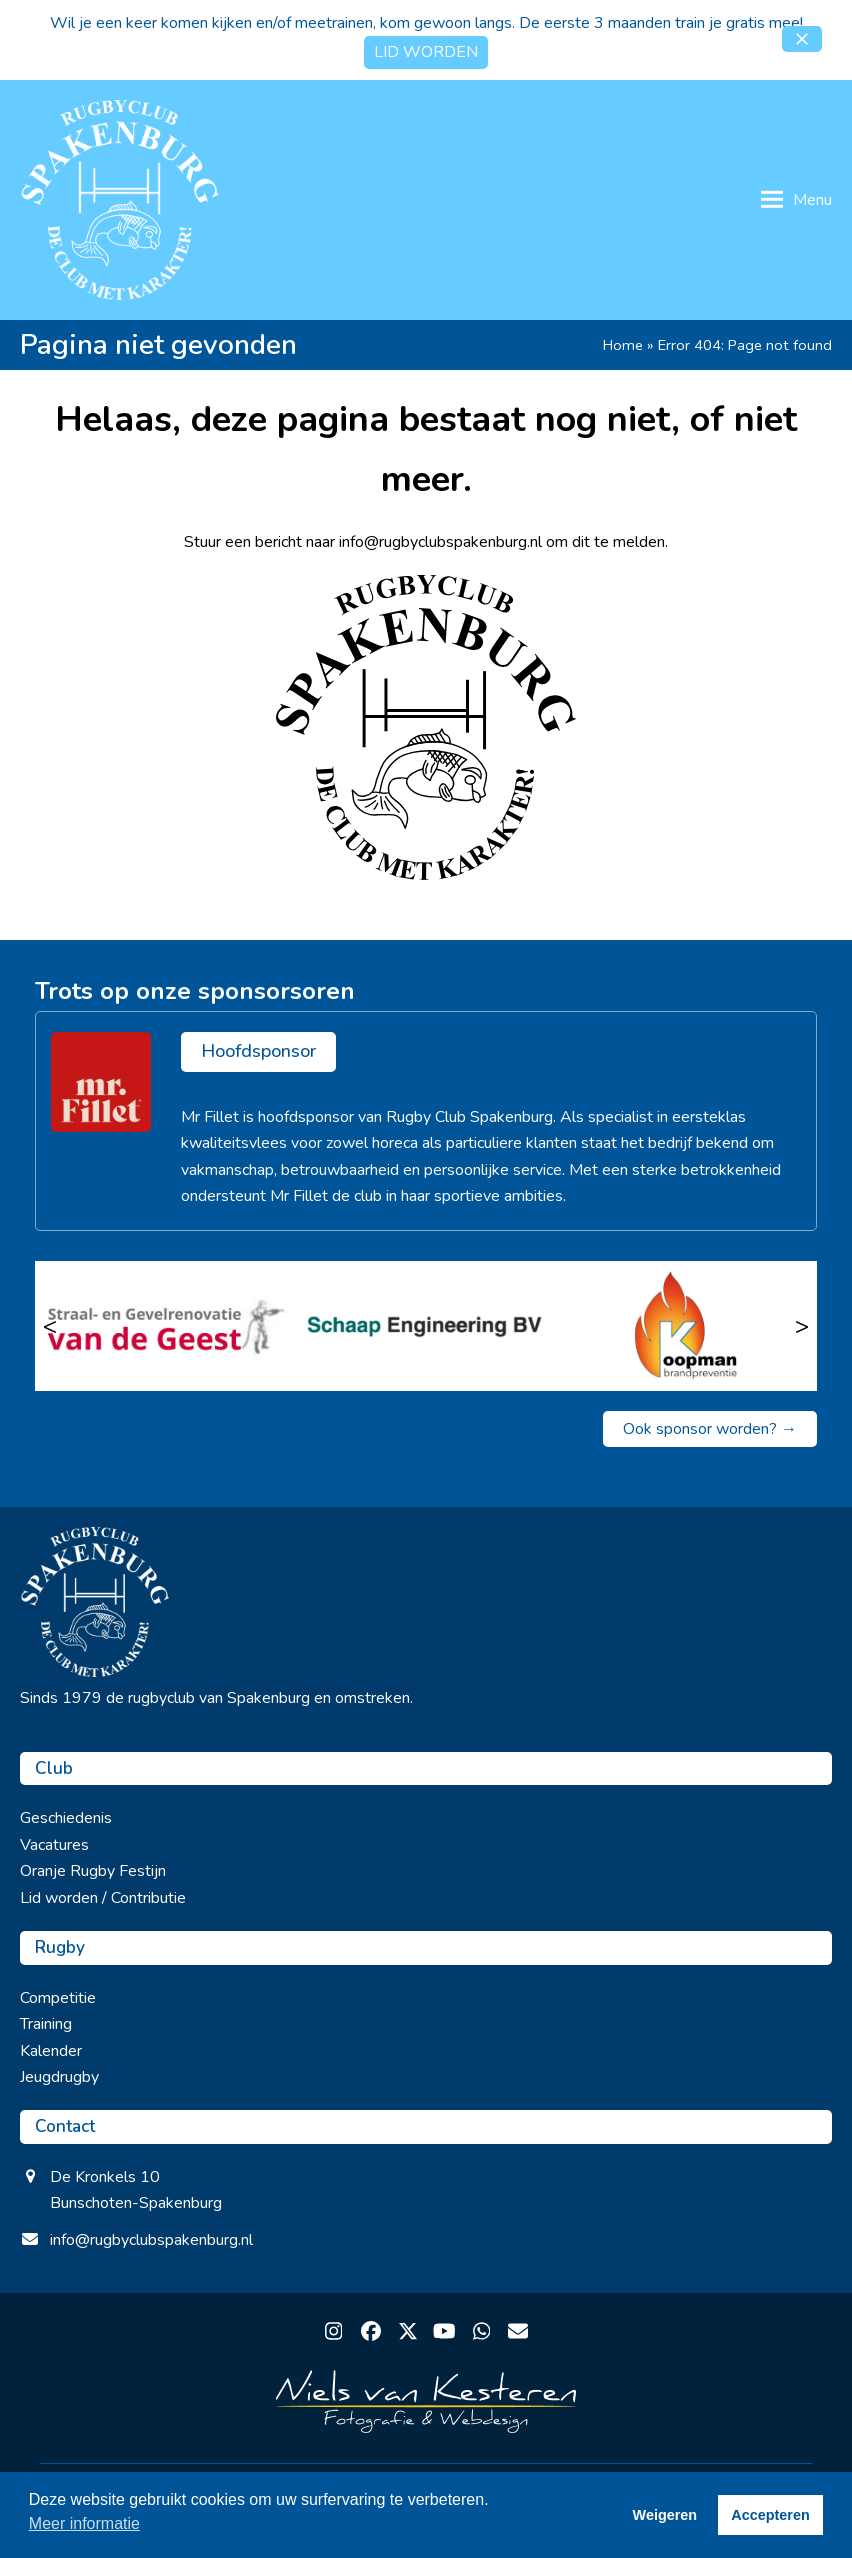 This screenshot has height=2558, width=852. What do you see at coordinates (802, 1326) in the screenshot?
I see `> [Volgende]` at bounding box center [802, 1326].